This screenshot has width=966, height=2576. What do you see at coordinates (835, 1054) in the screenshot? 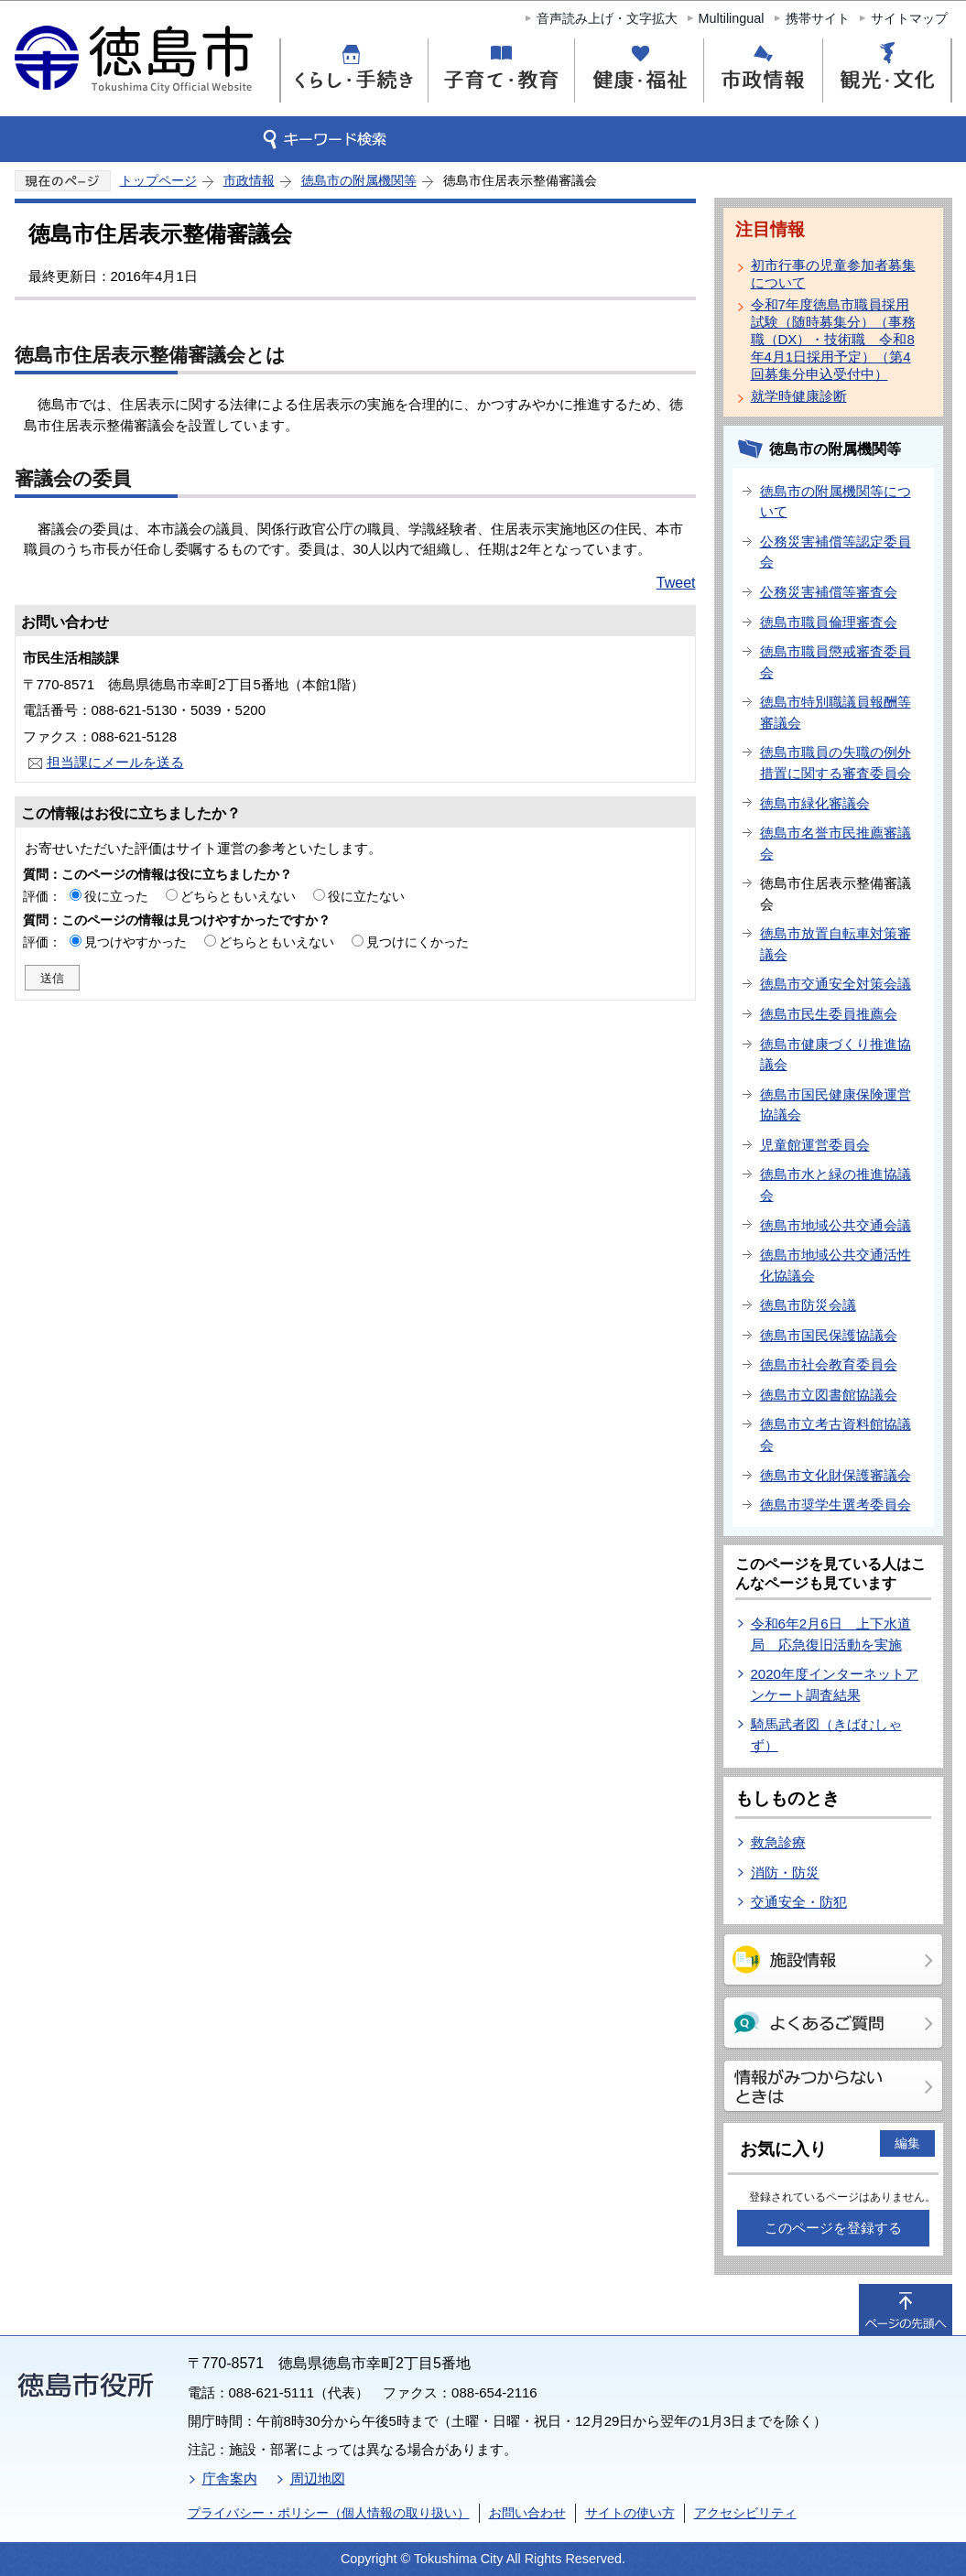
I see `徳島市健康づくり推進協議会` at bounding box center [835, 1054].